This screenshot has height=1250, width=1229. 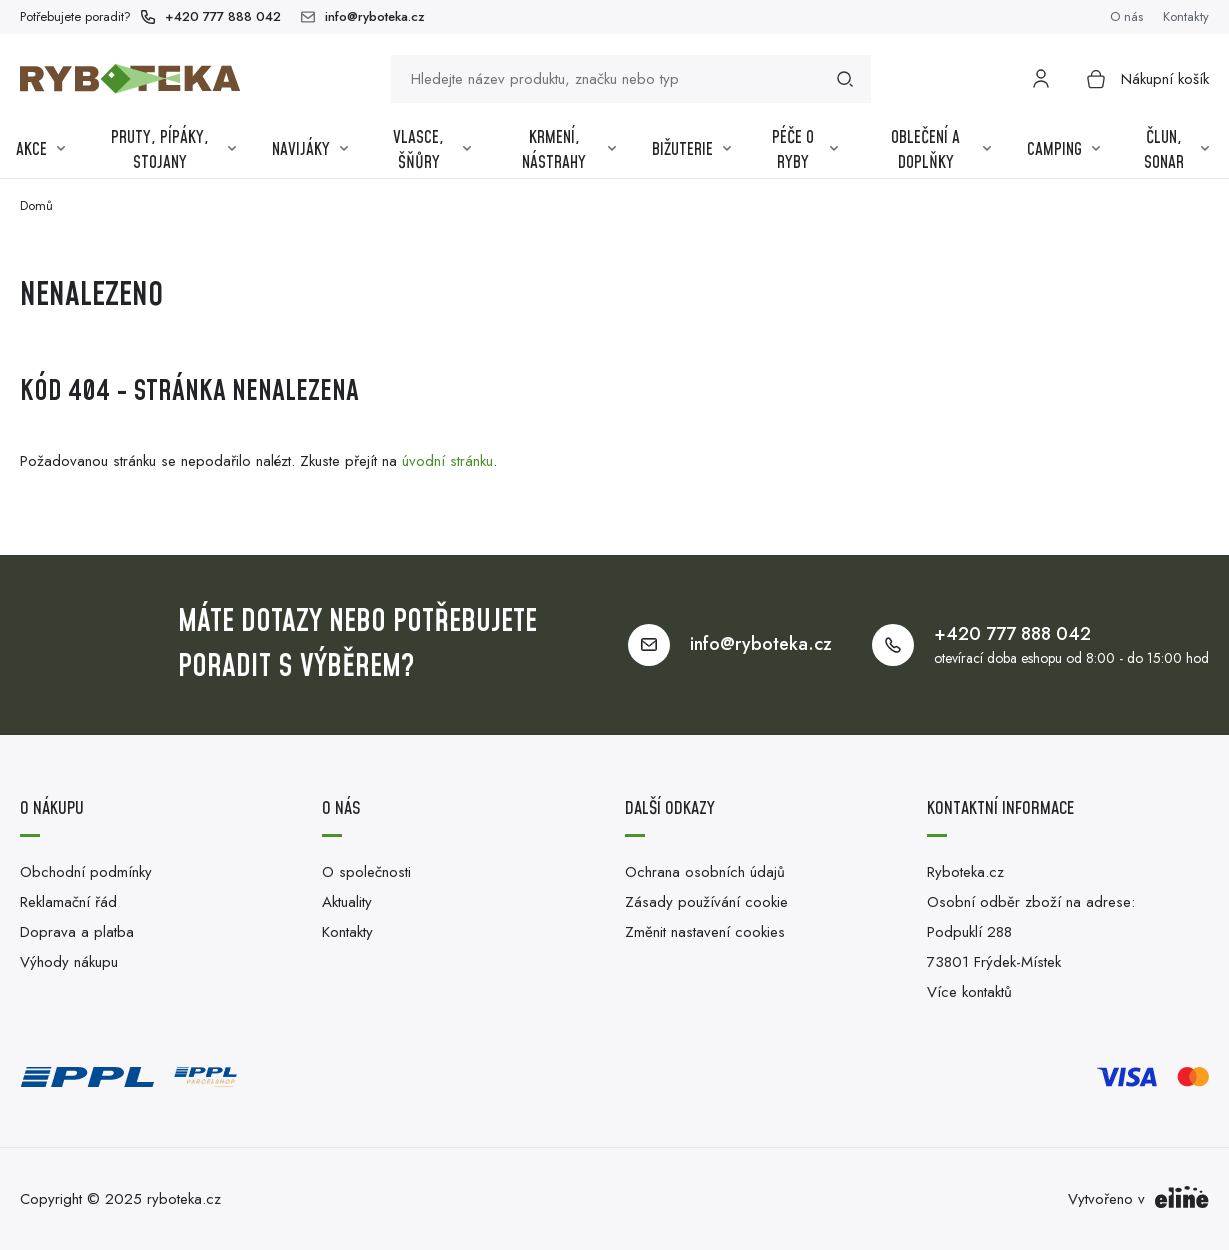 I want to click on úvodní stránku, so click(x=447, y=461).